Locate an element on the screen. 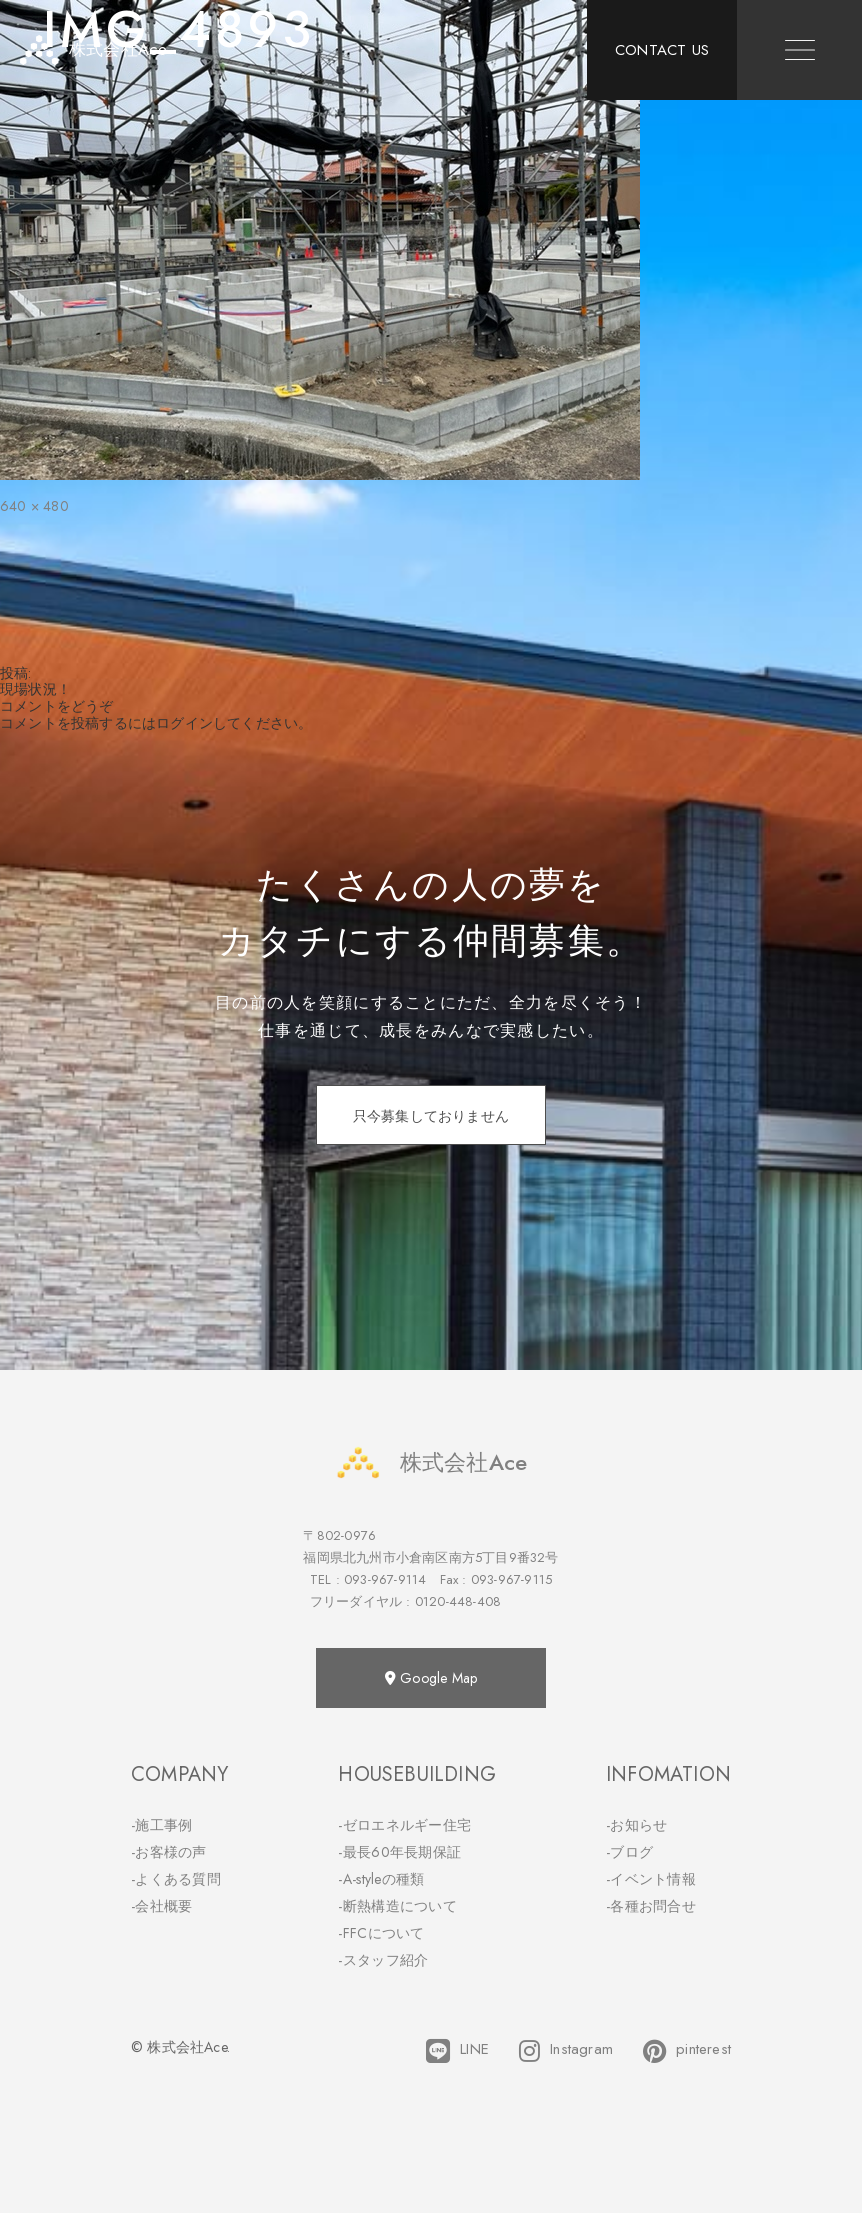 The width and height of the screenshot is (862, 2213). LINE is located at coordinates (457, 2051).